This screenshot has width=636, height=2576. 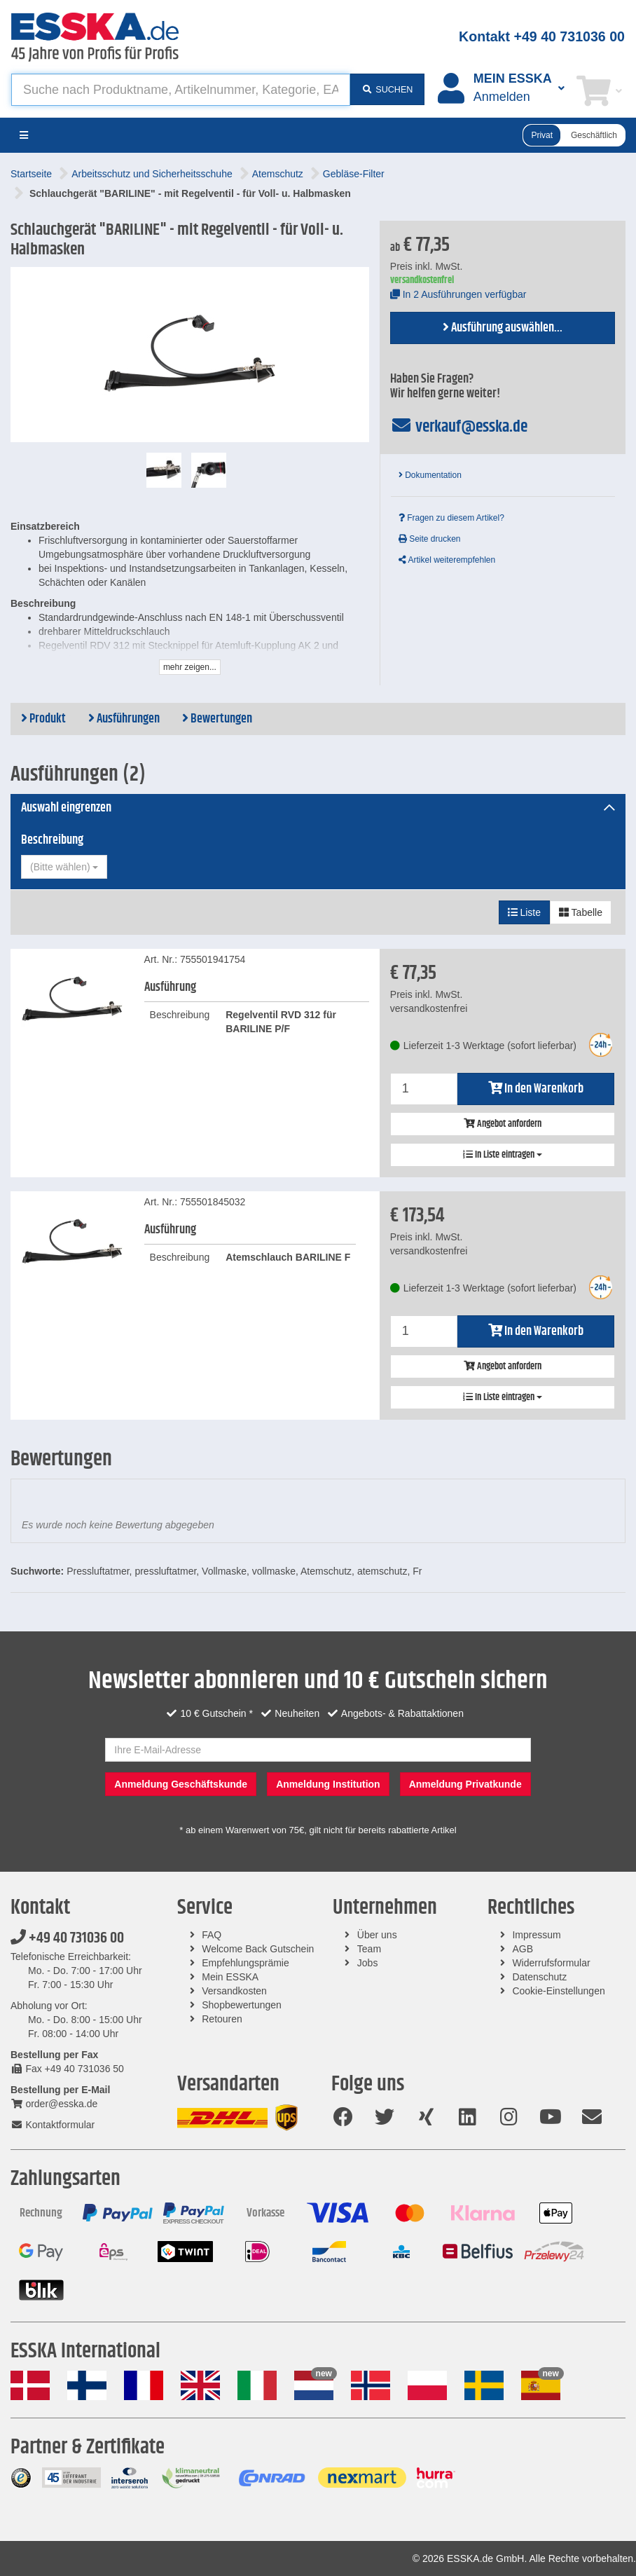 I want to click on Ausführungen, so click(x=124, y=719).